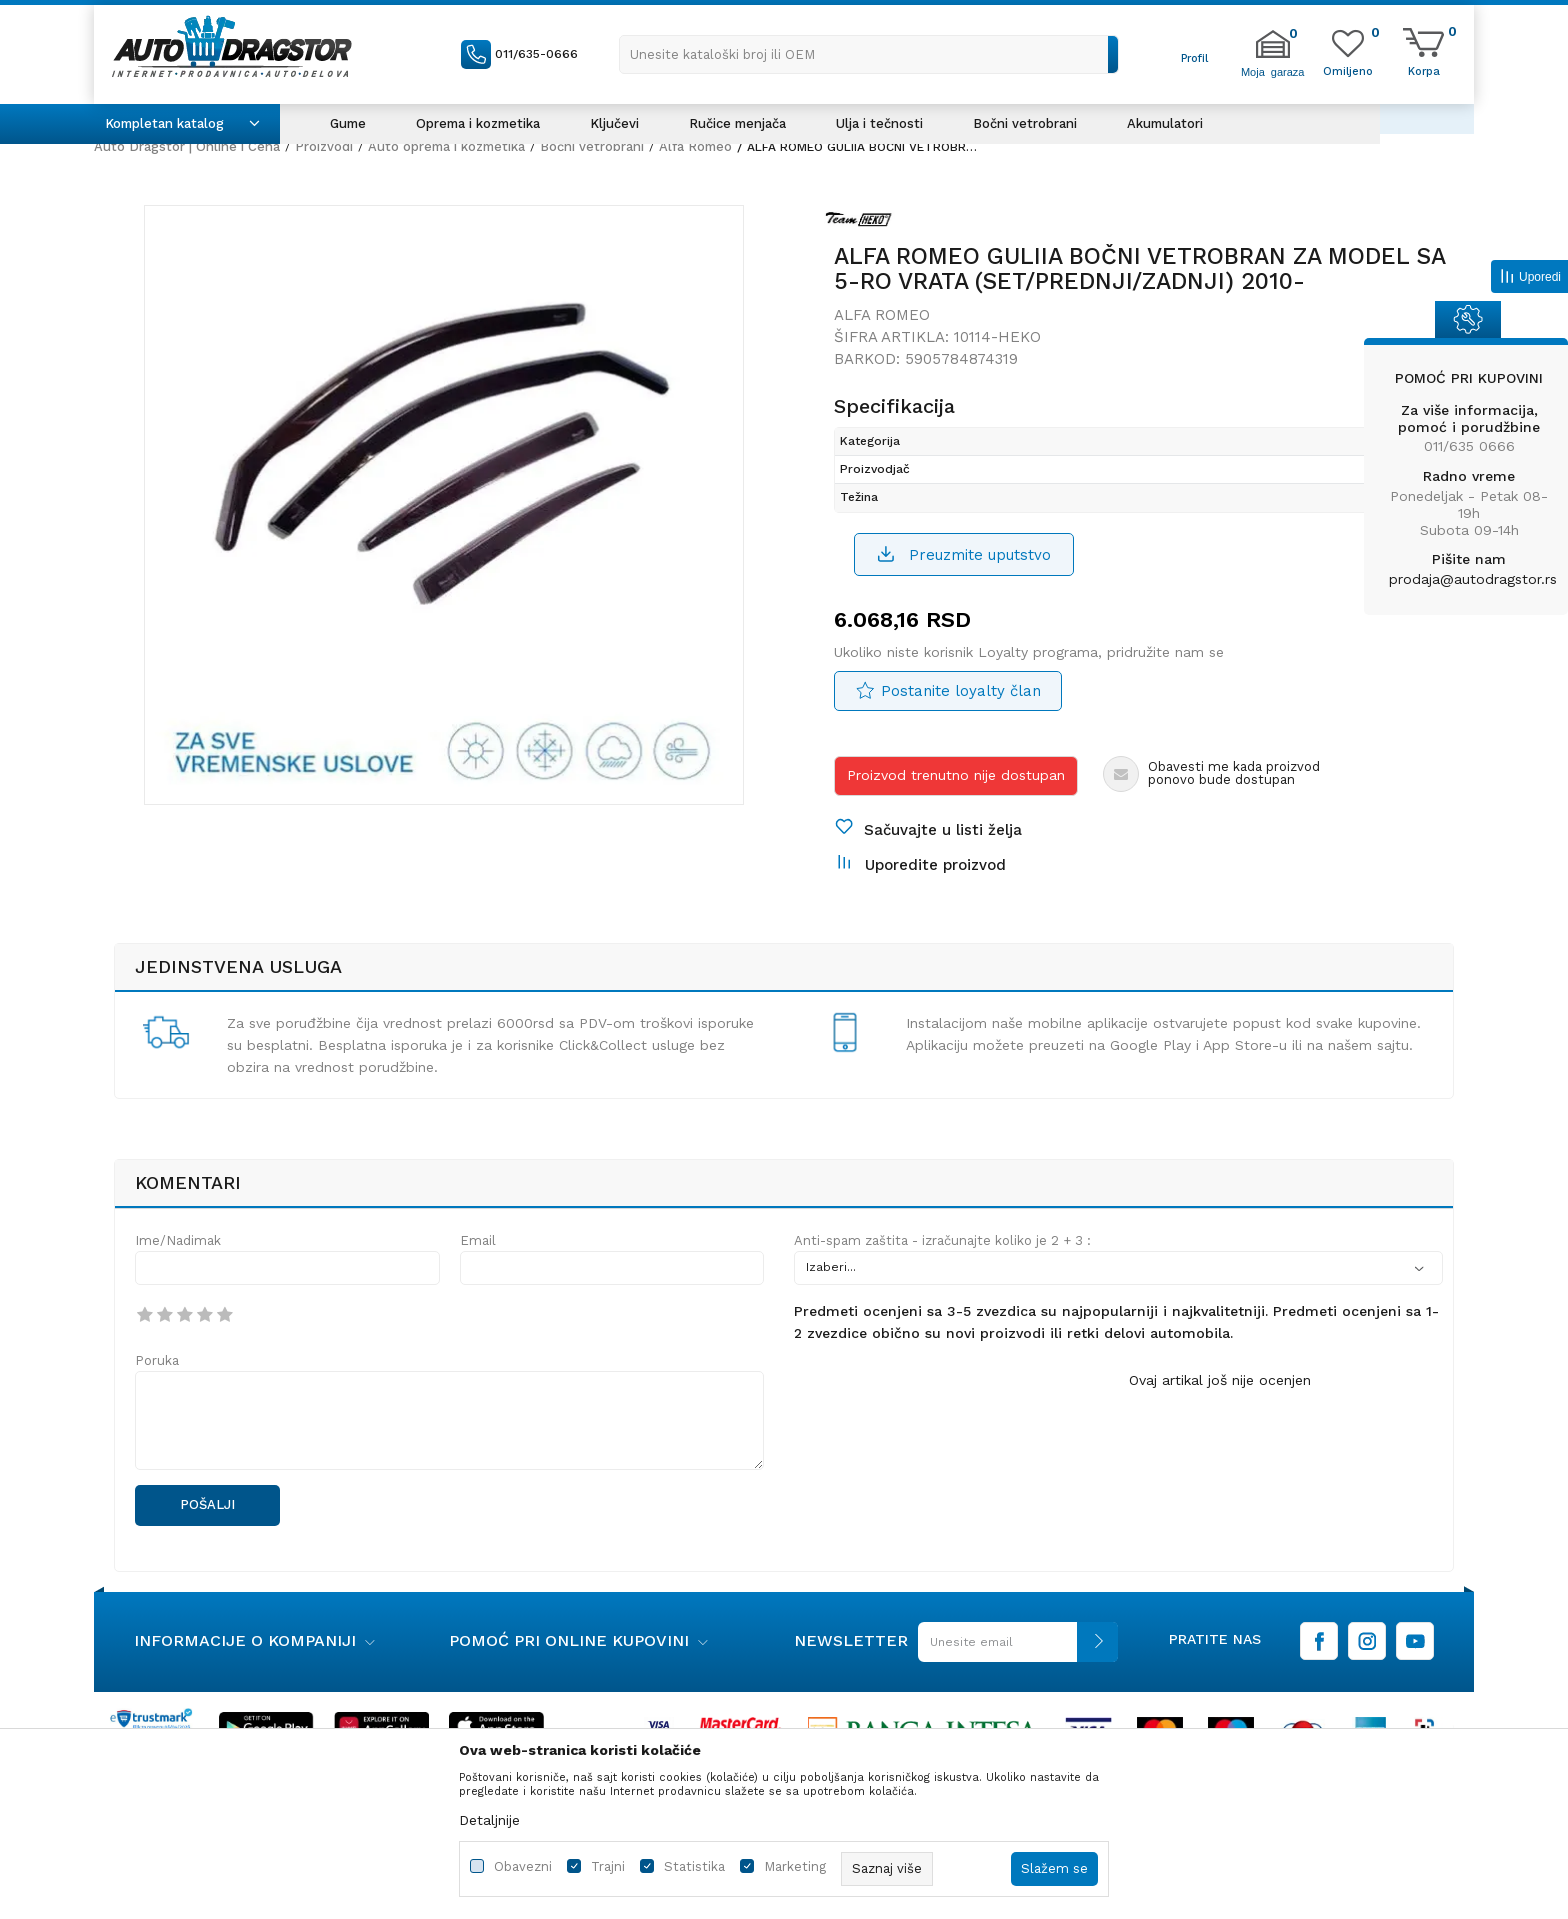  What do you see at coordinates (178, 1240) in the screenshot?
I see `Ime/Nadimak` at bounding box center [178, 1240].